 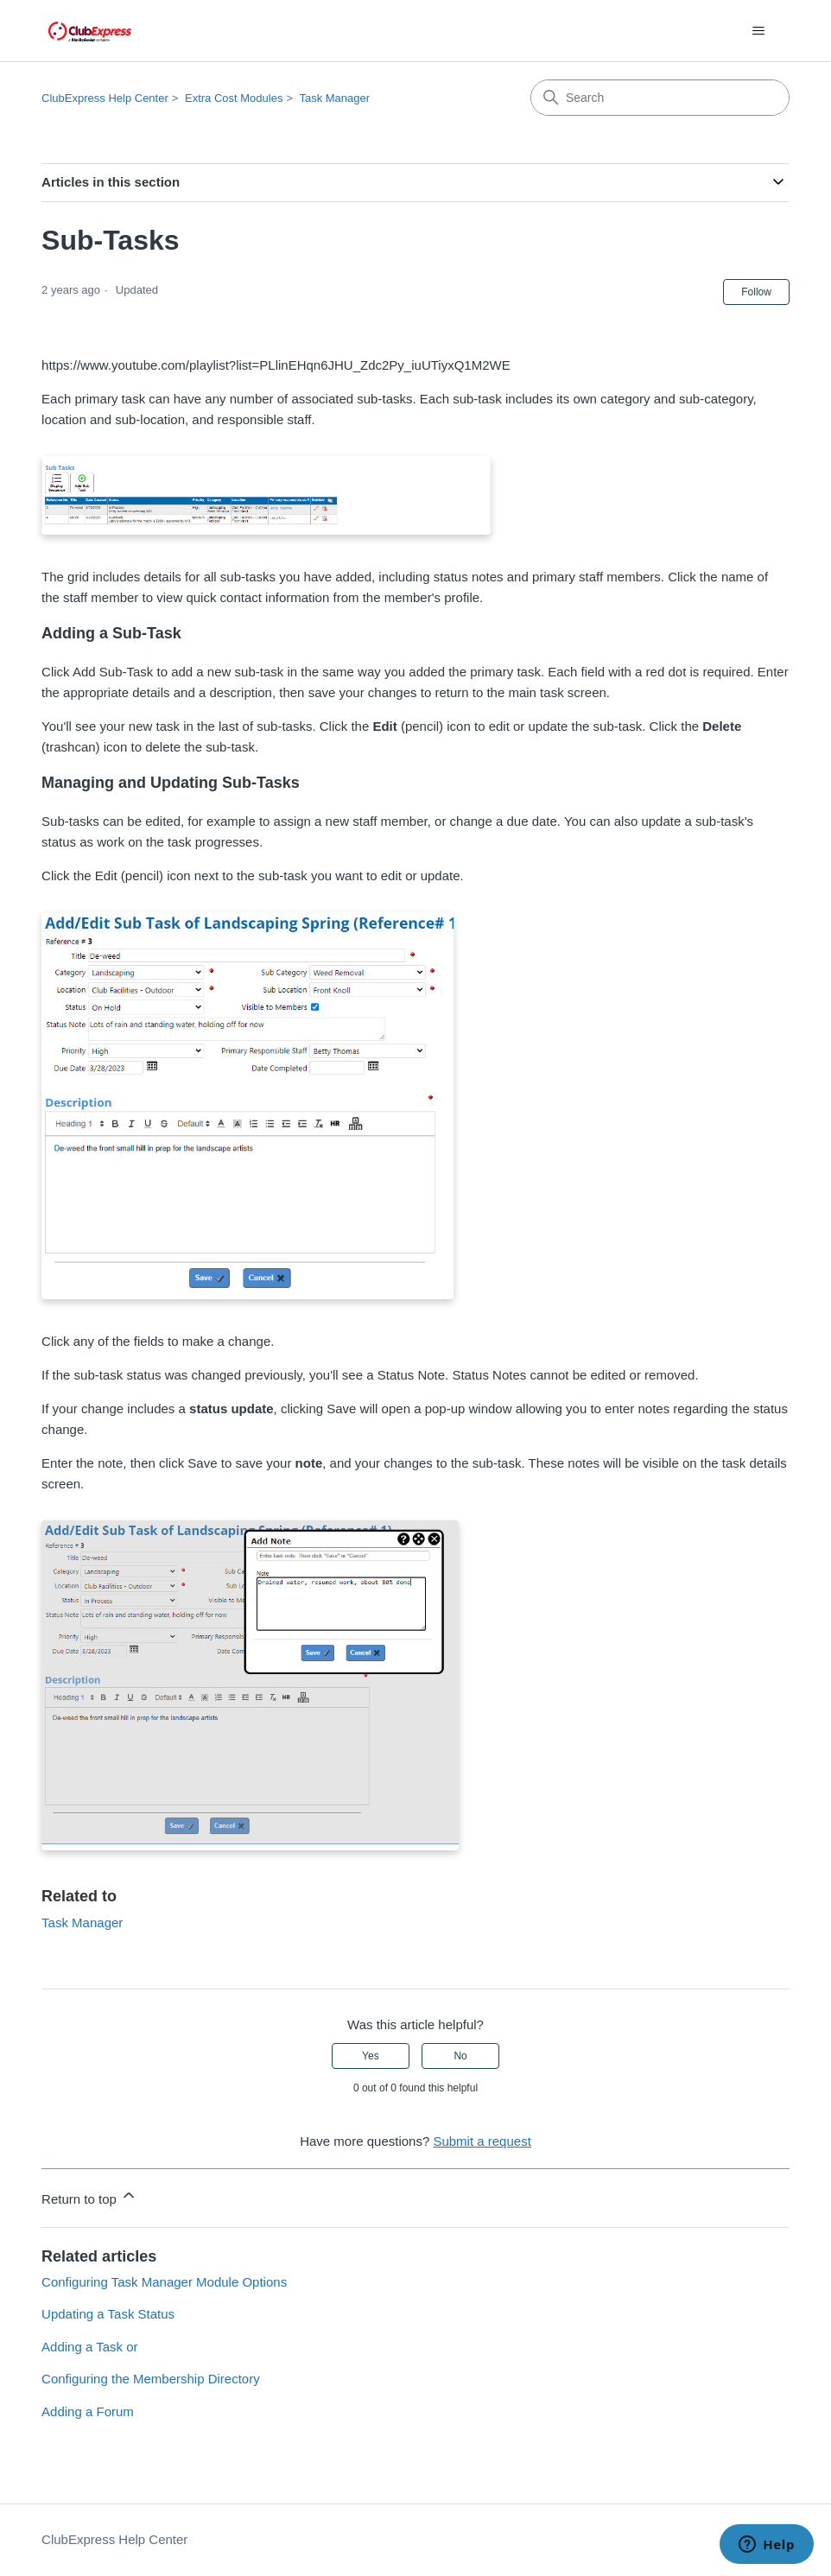 I want to click on Extra Cost Modules, so click(x=233, y=98).